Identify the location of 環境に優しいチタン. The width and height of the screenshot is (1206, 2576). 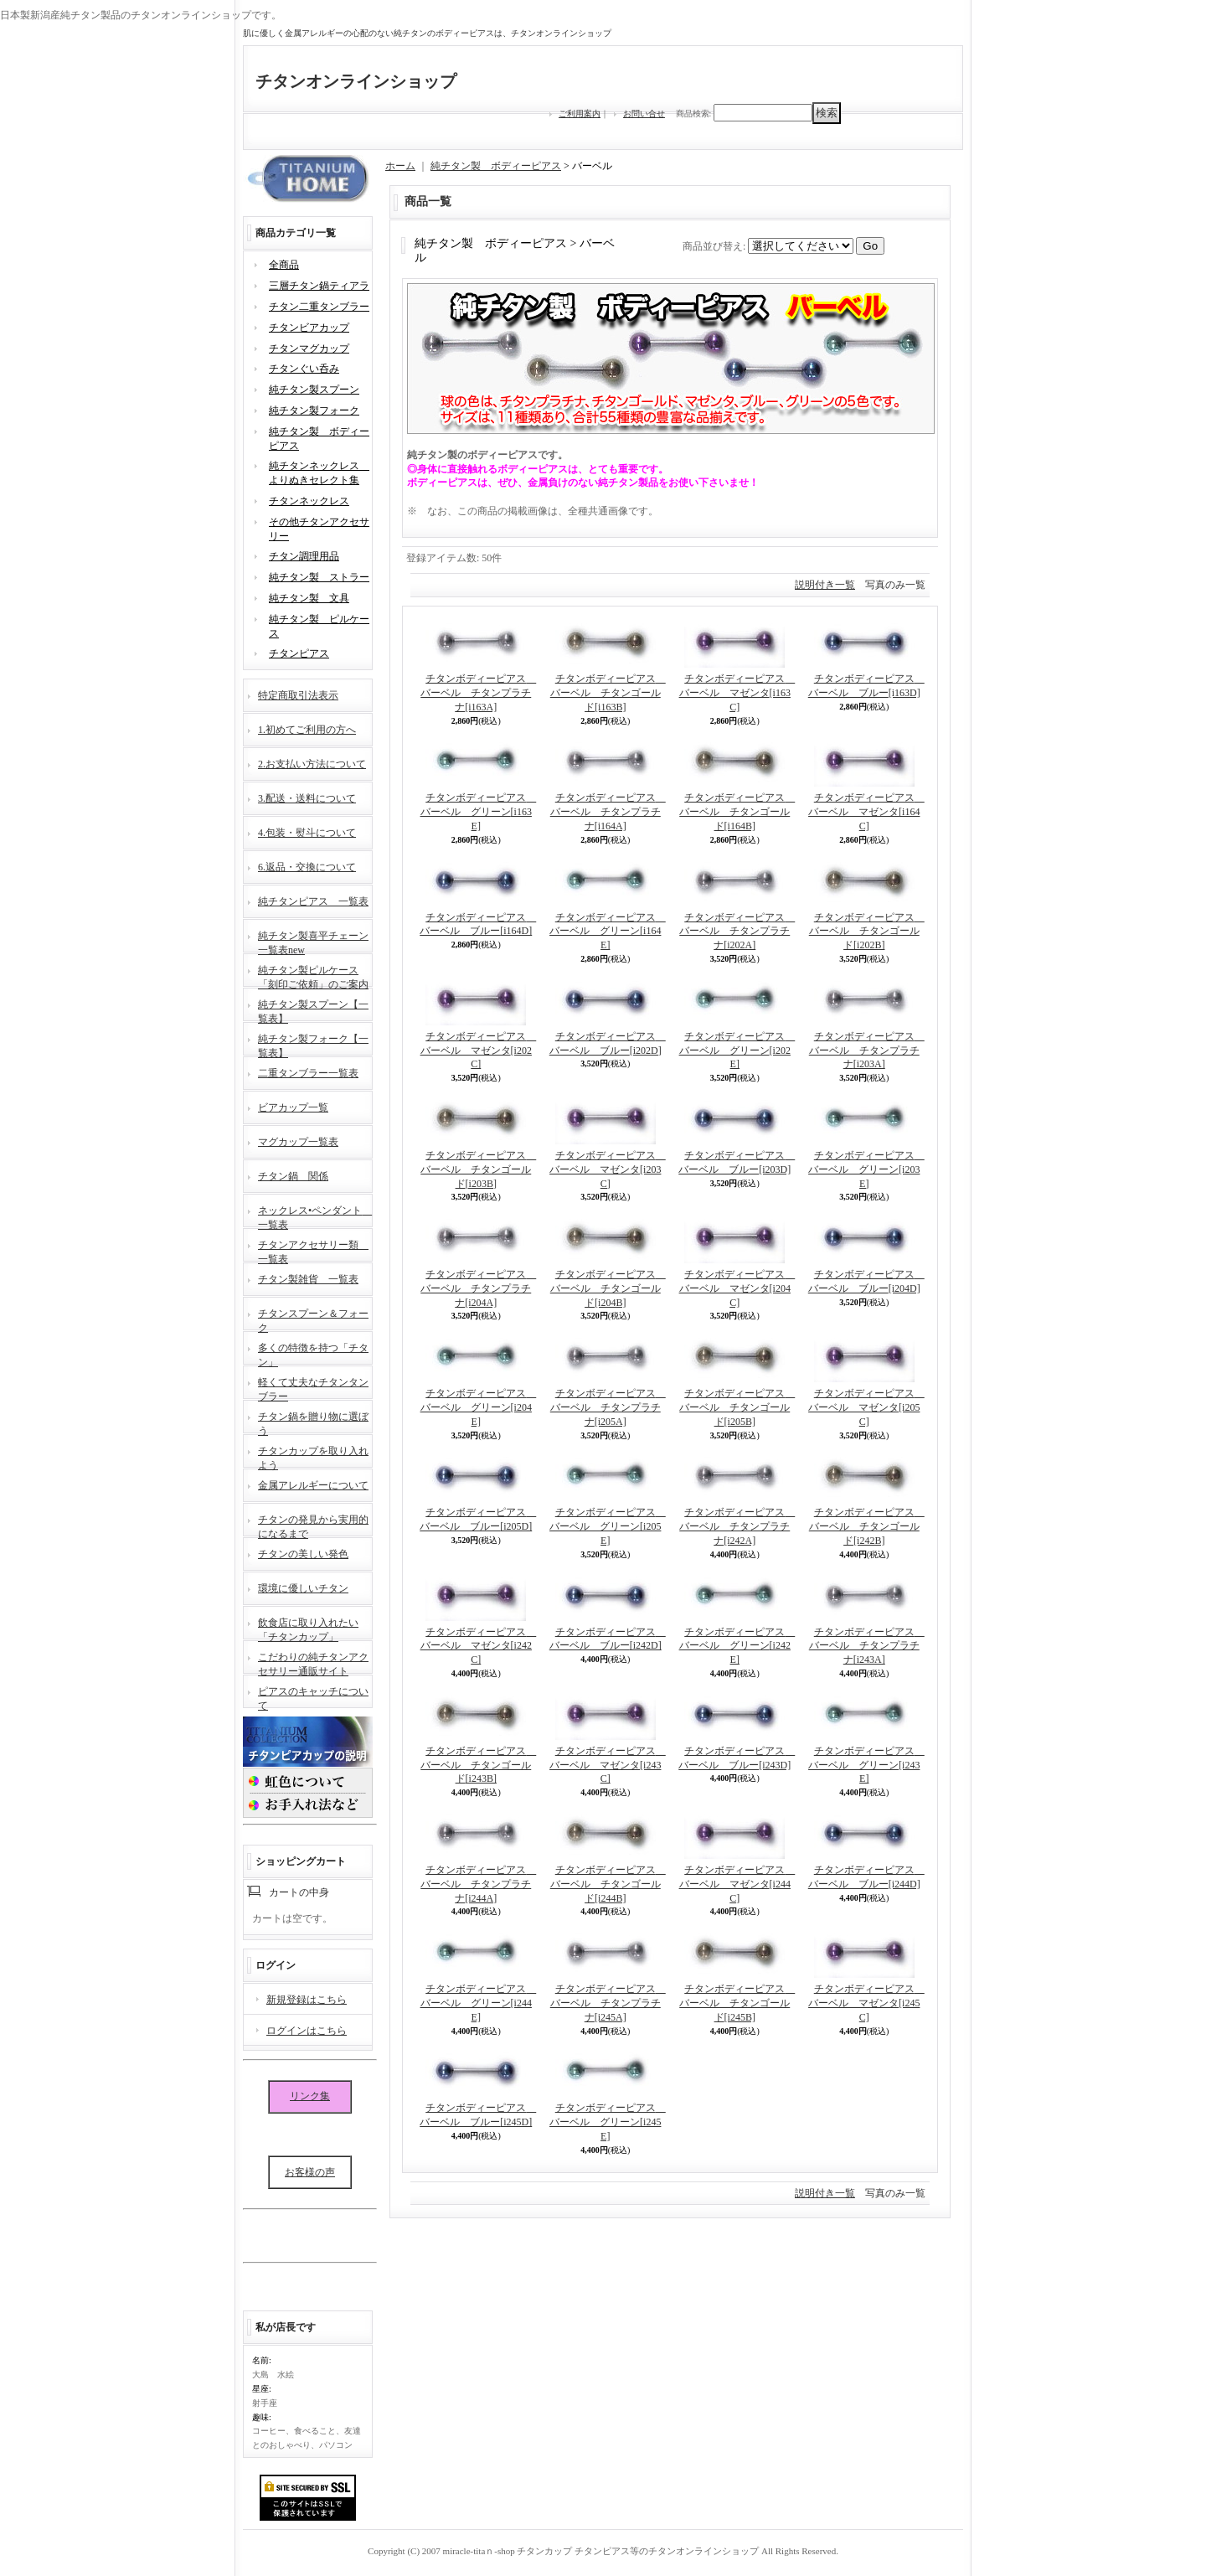
(303, 1588).